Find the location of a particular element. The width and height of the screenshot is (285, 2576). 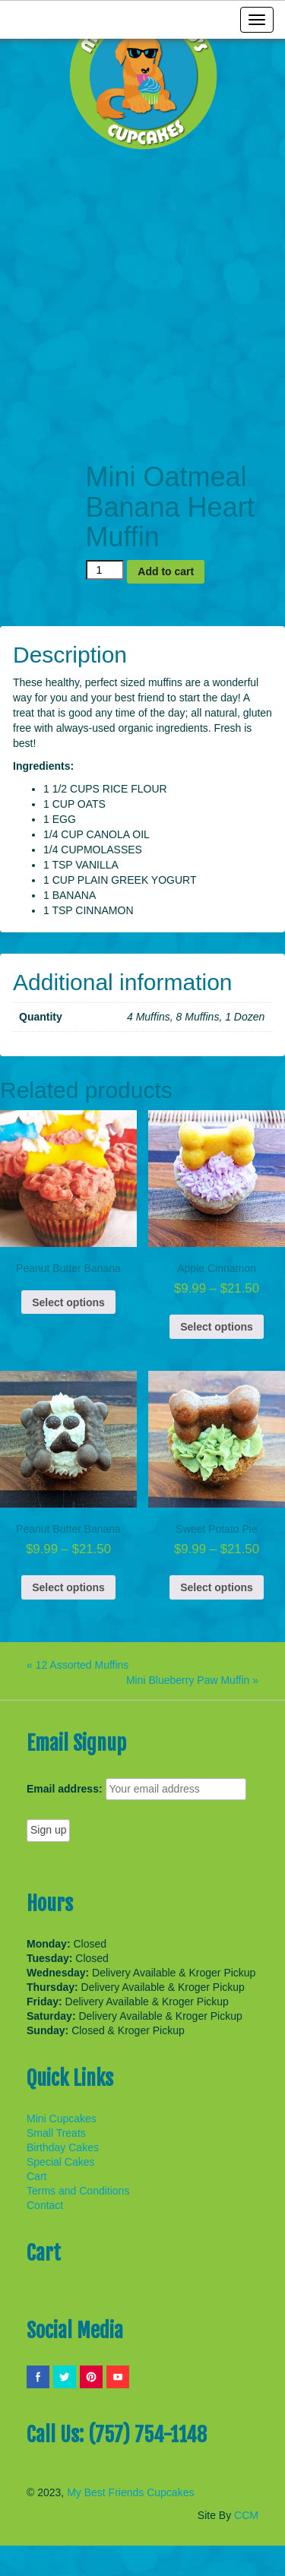

Mini Blueberry Paw Muffin » is located at coordinates (192, 1680).